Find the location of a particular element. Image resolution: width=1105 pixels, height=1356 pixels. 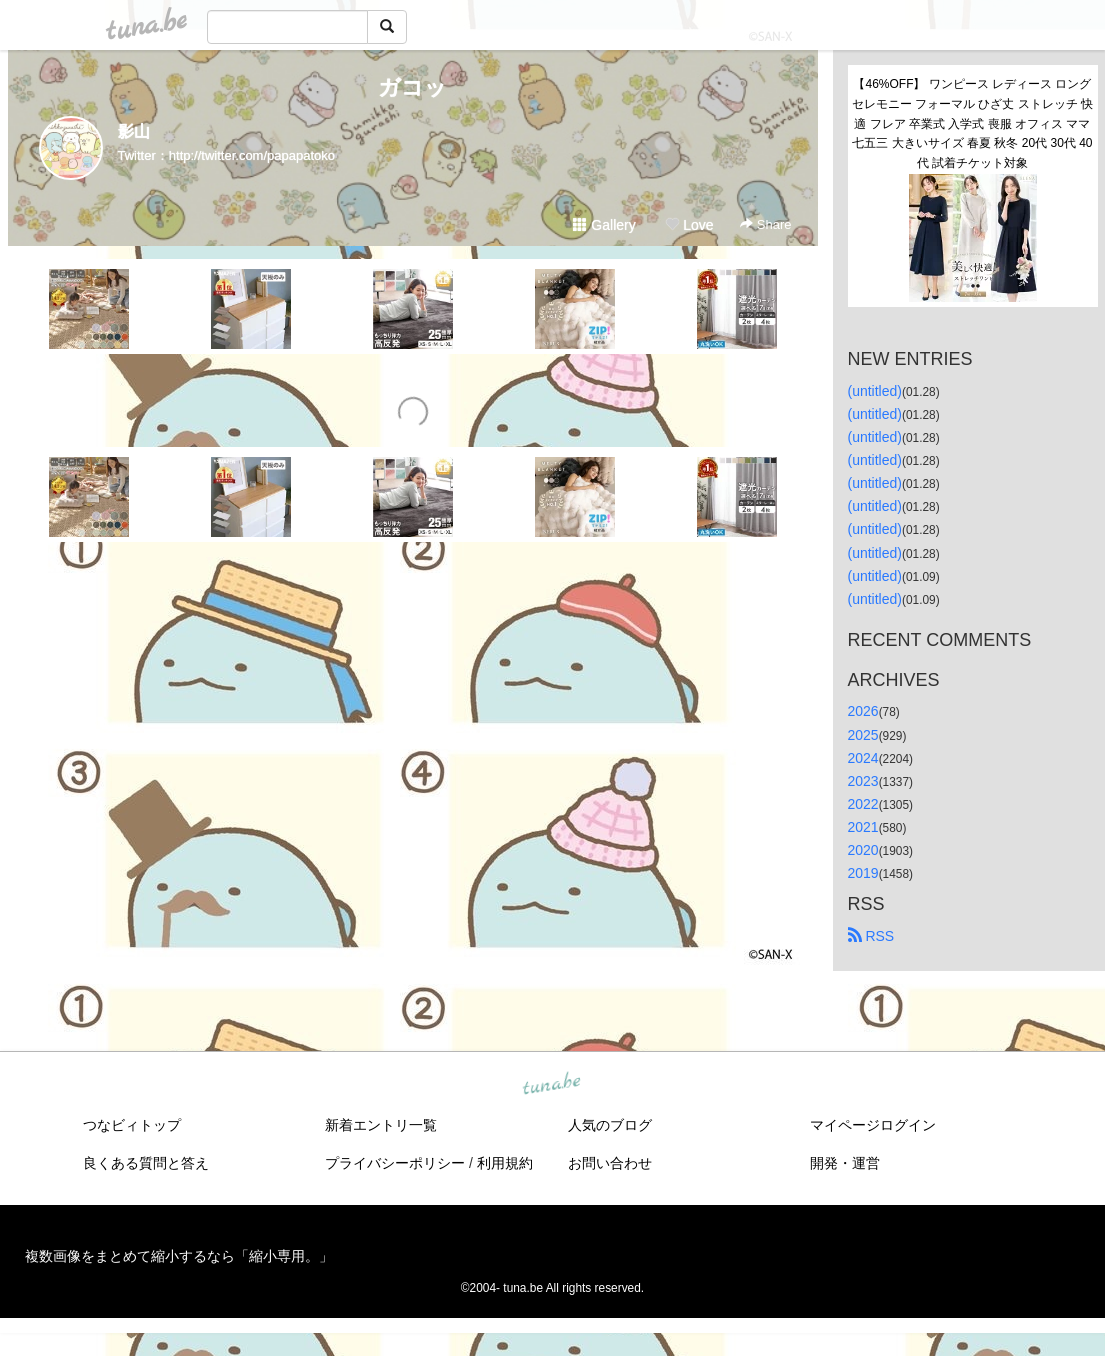

複数画像をまとめて縮小するなら「縮小専用。」 is located at coordinates (179, 1256).